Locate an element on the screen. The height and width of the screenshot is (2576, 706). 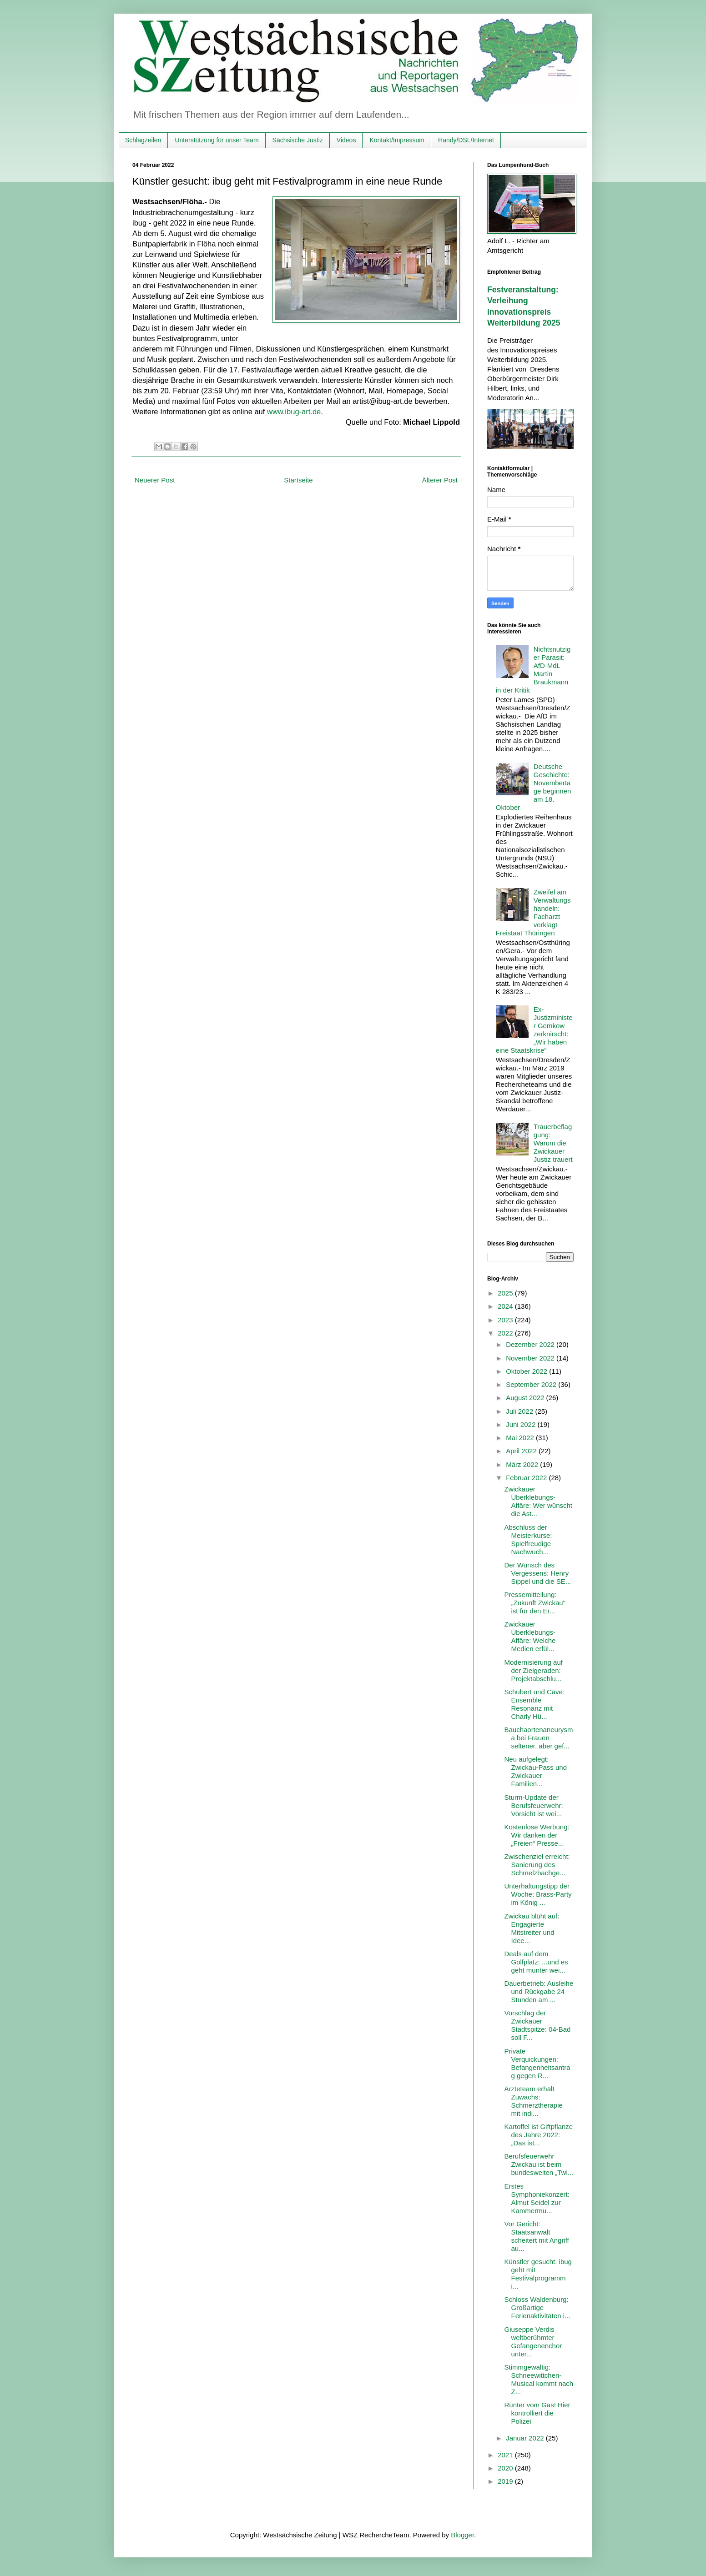
Älterer Post is located at coordinates (440, 480).